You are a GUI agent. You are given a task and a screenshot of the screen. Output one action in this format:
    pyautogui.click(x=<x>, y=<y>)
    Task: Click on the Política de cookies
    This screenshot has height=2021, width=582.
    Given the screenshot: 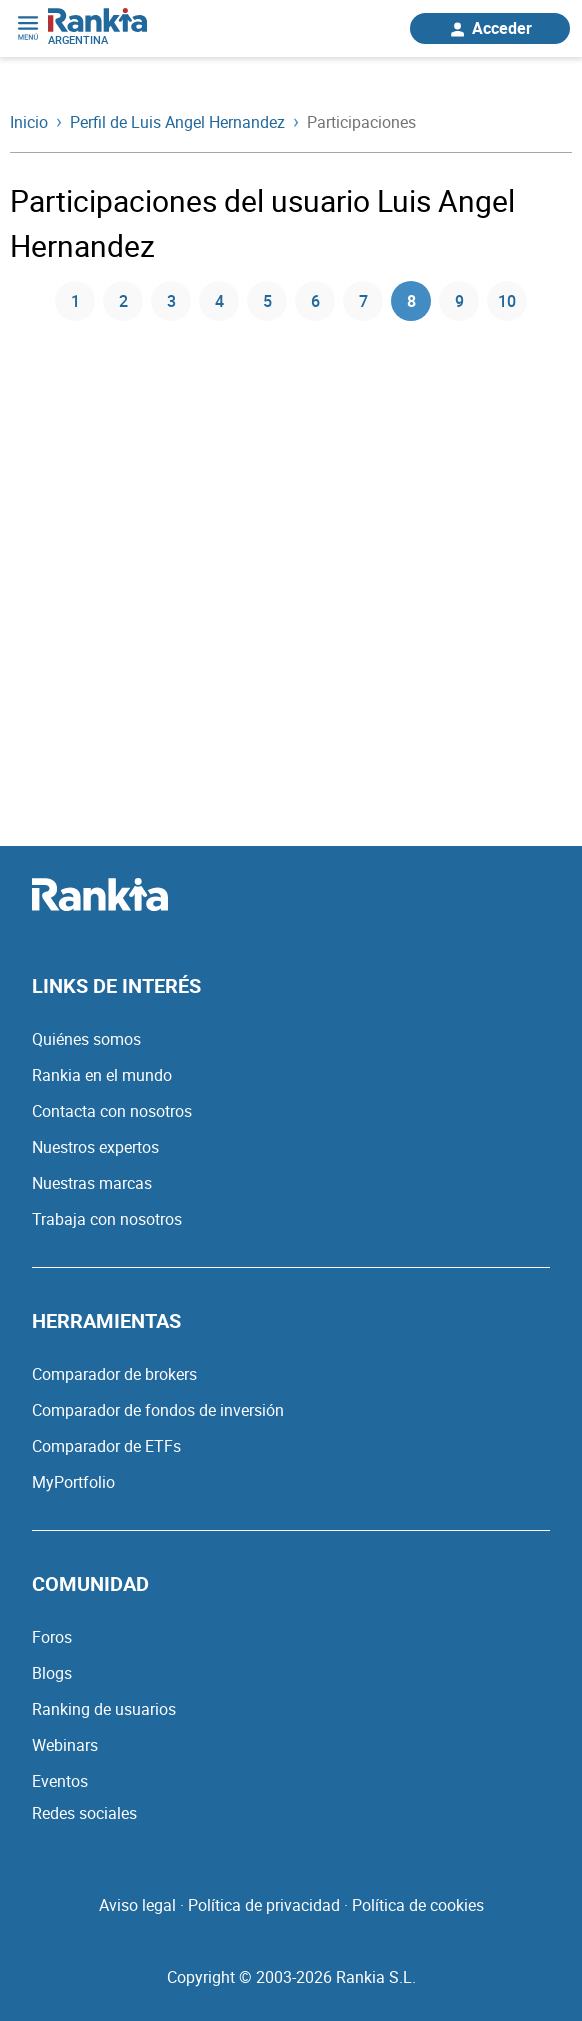 What is the action you would take?
    pyautogui.click(x=418, y=1905)
    